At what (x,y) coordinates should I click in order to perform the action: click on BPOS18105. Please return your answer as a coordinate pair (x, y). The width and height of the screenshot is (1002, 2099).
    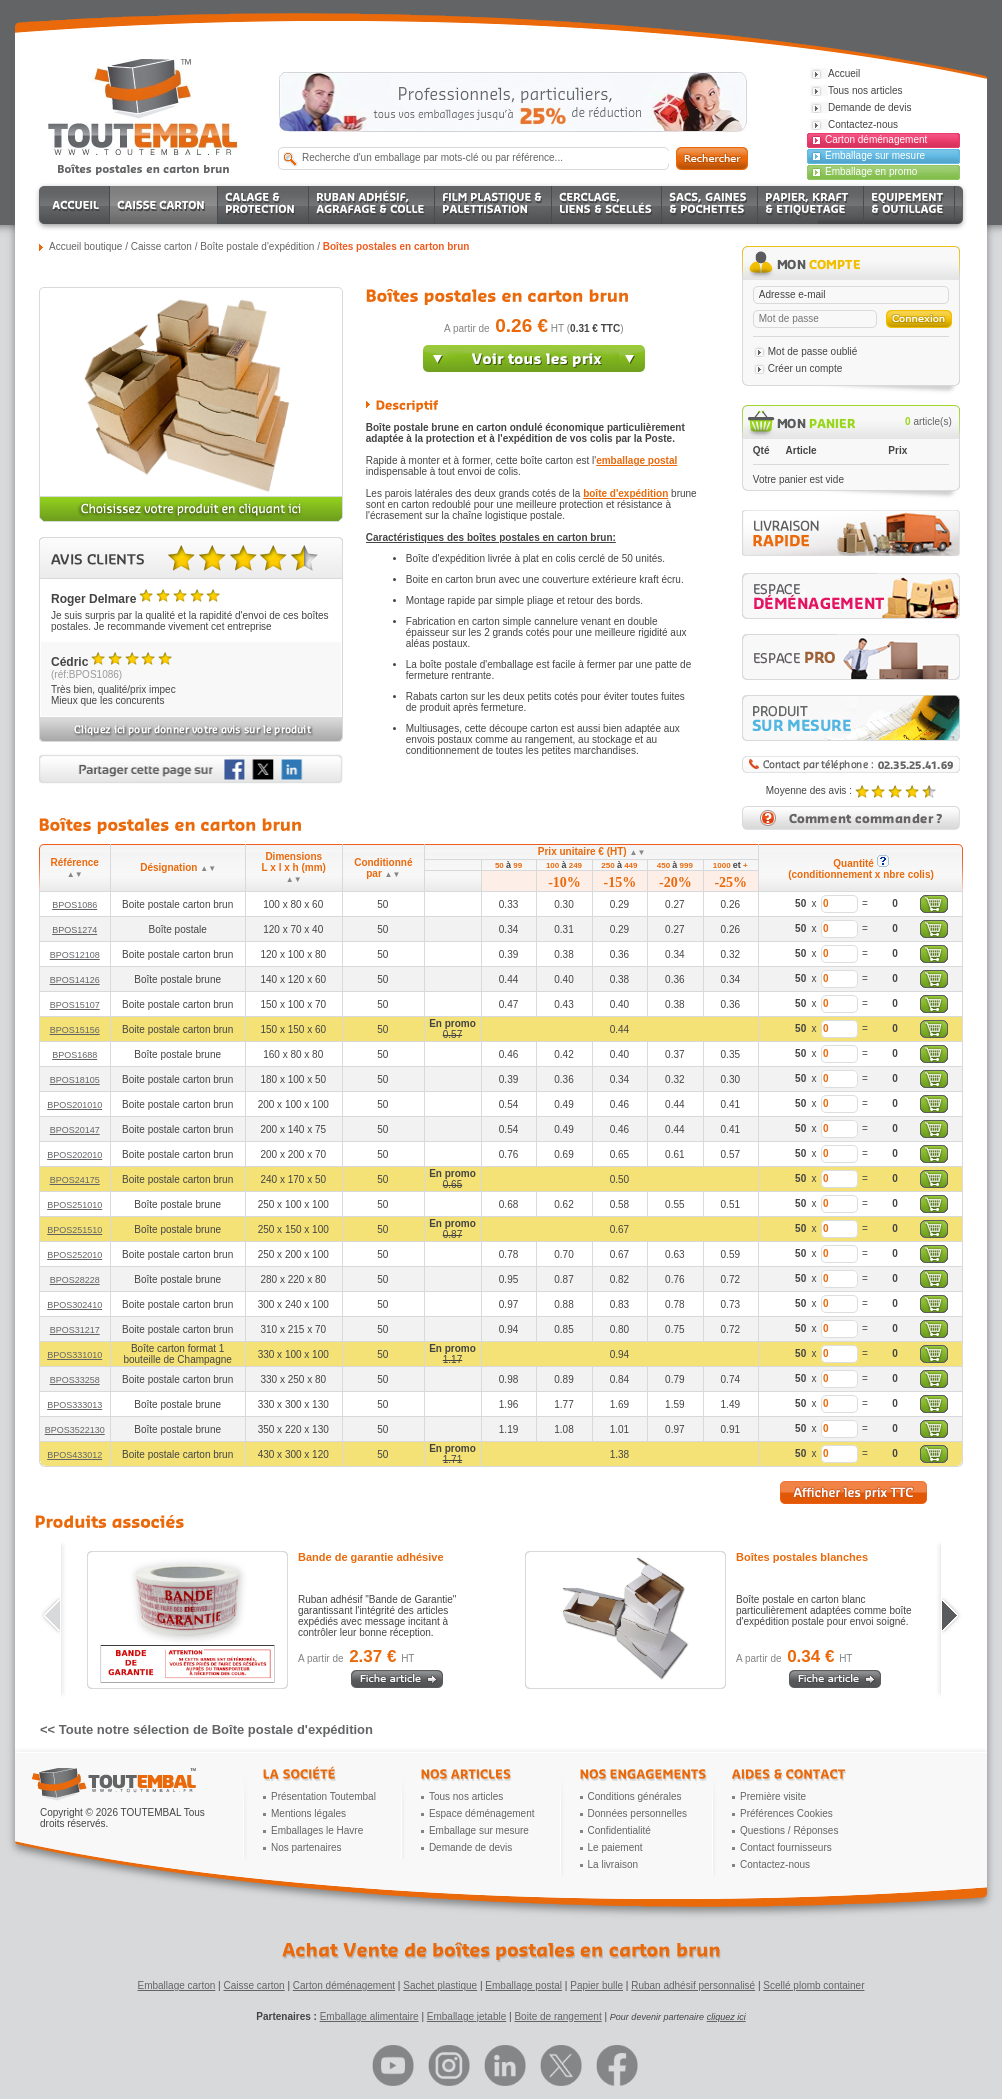
    Looking at the image, I should click on (75, 1080).